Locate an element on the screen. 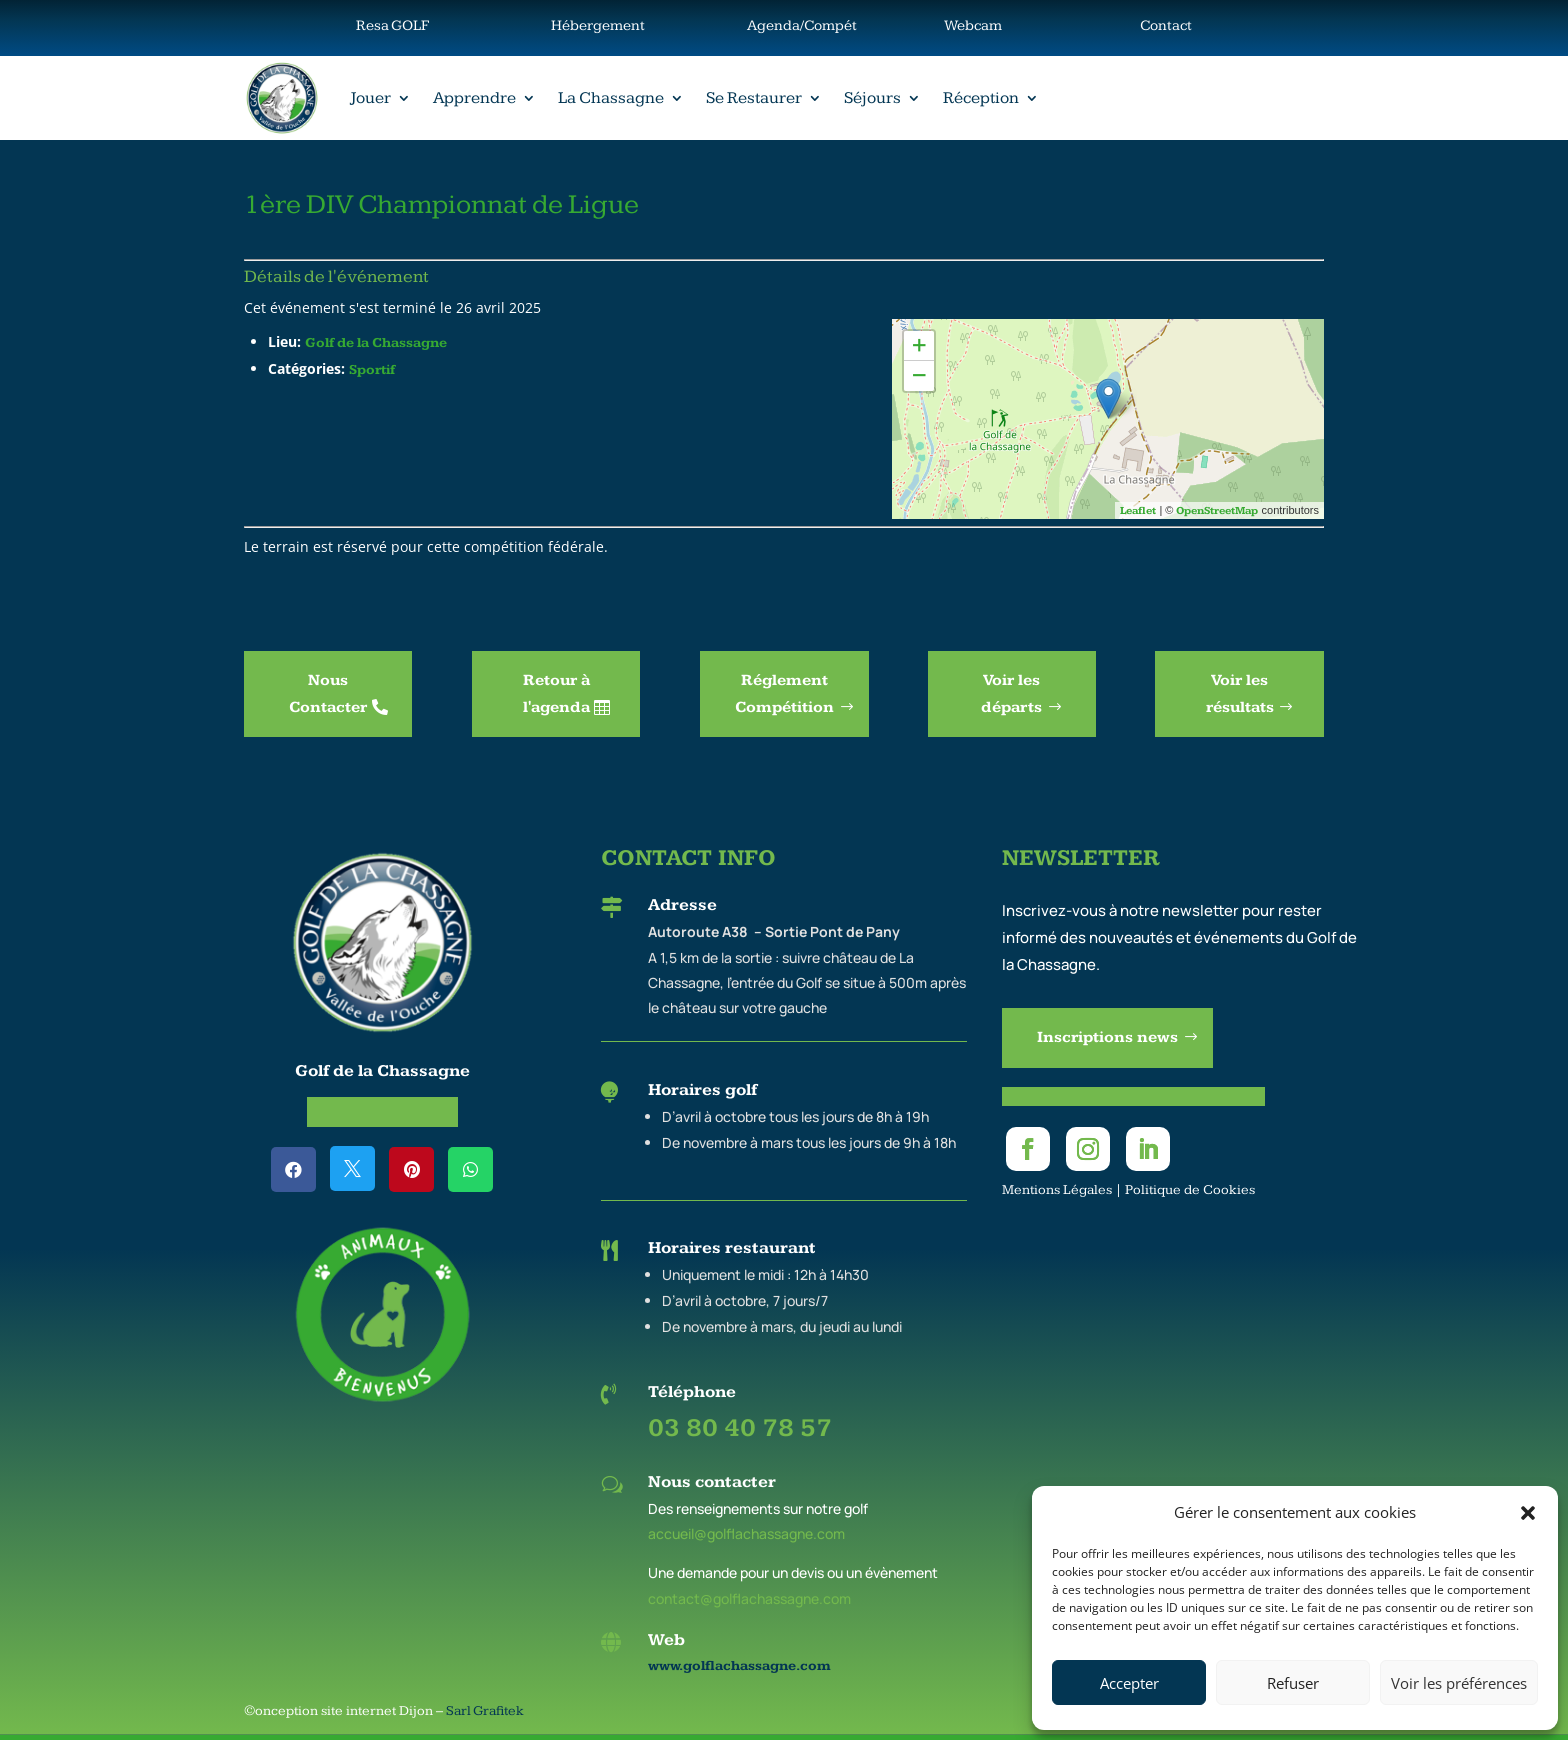 This screenshot has height=1740, width=1568. Apprendre is located at coordinates (474, 98).